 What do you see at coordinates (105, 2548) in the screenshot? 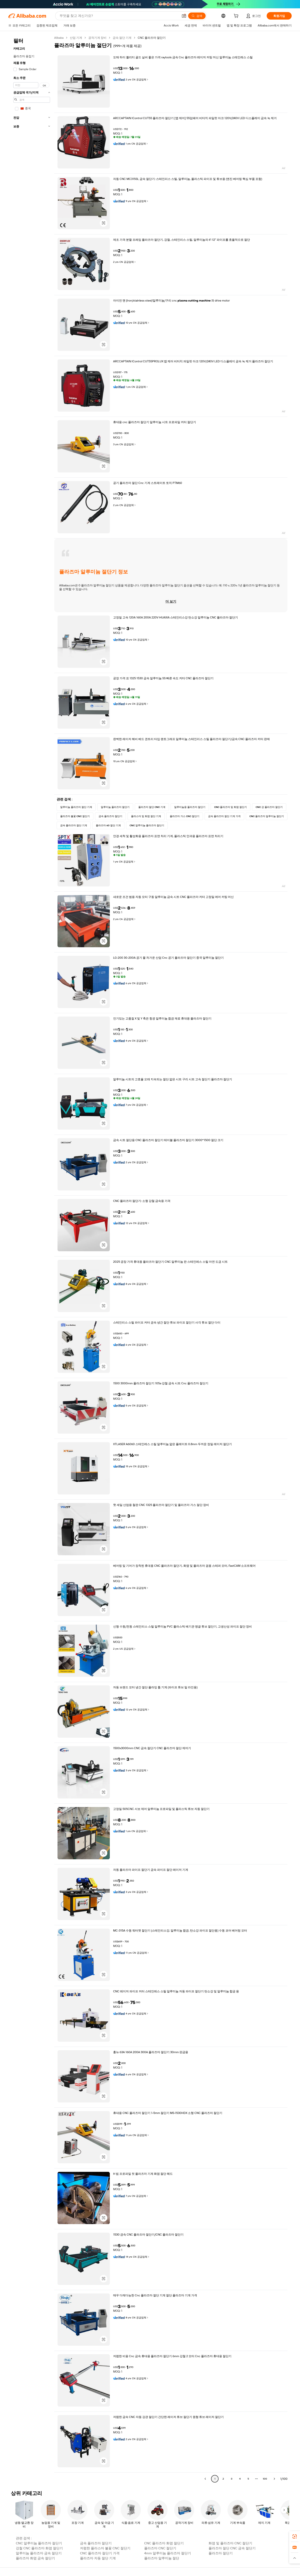
I see `저렴한 플라스마 불꽃 CNC 절단기` at bounding box center [105, 2548].